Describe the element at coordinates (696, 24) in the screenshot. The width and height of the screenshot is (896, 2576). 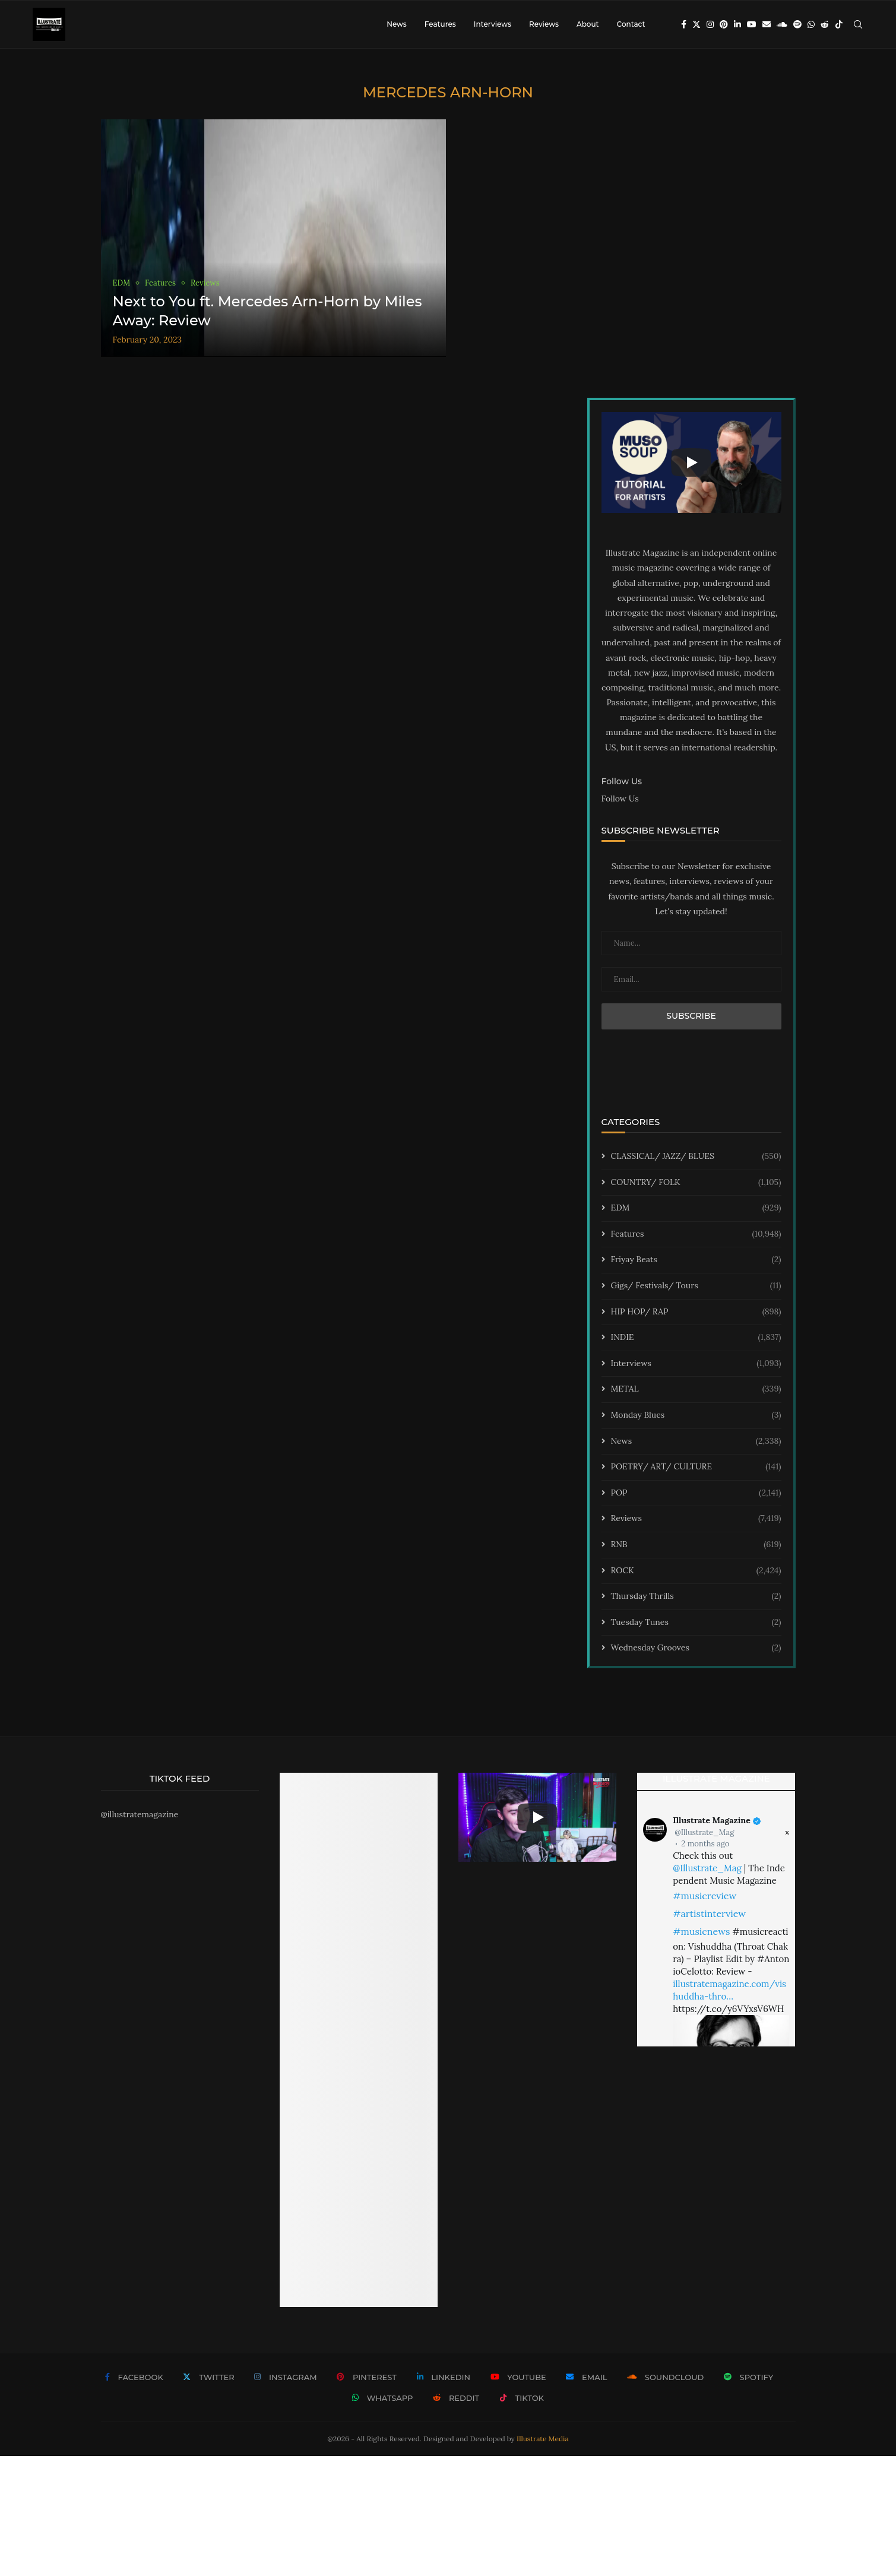
I see `[Twitter]` at that location.